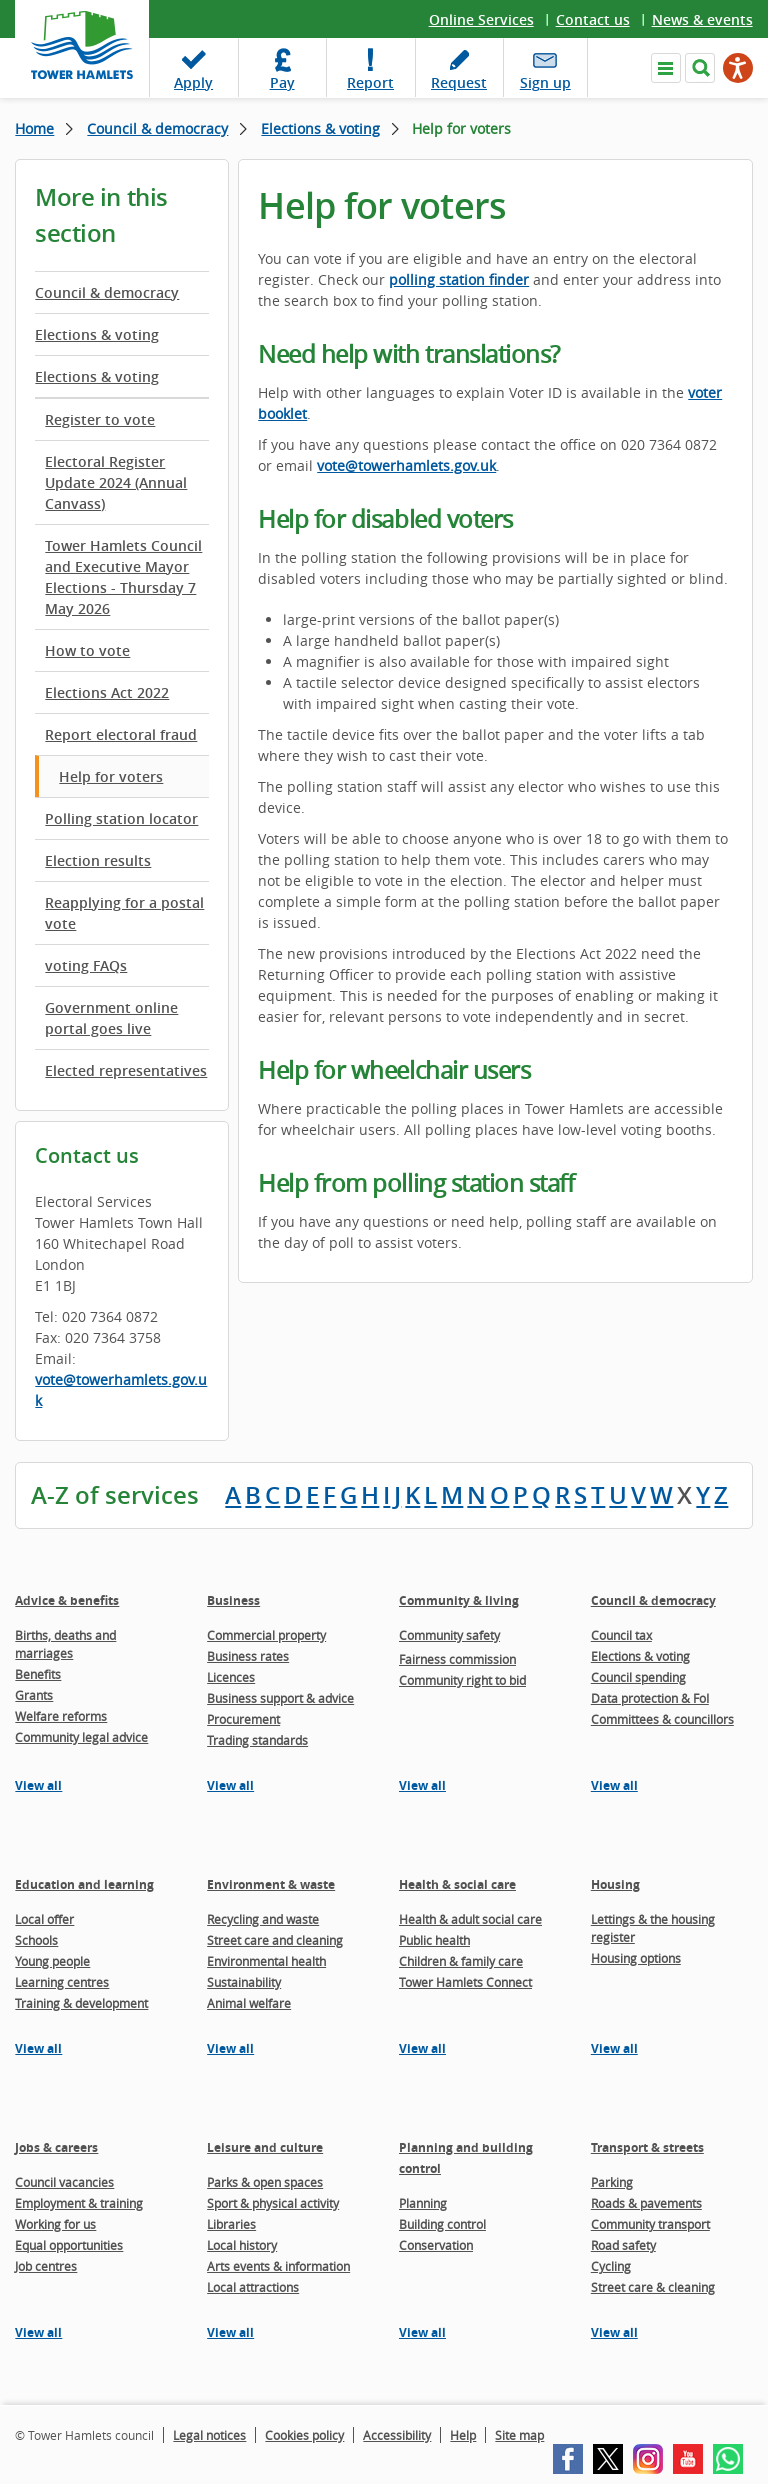 This screenshot has height=2484, width=768. What do you see at coordinates (614, 1785) in the screenshot?
I see `View all [View all pages in the Council & democracy section]` at bounding box center [614, 1785].